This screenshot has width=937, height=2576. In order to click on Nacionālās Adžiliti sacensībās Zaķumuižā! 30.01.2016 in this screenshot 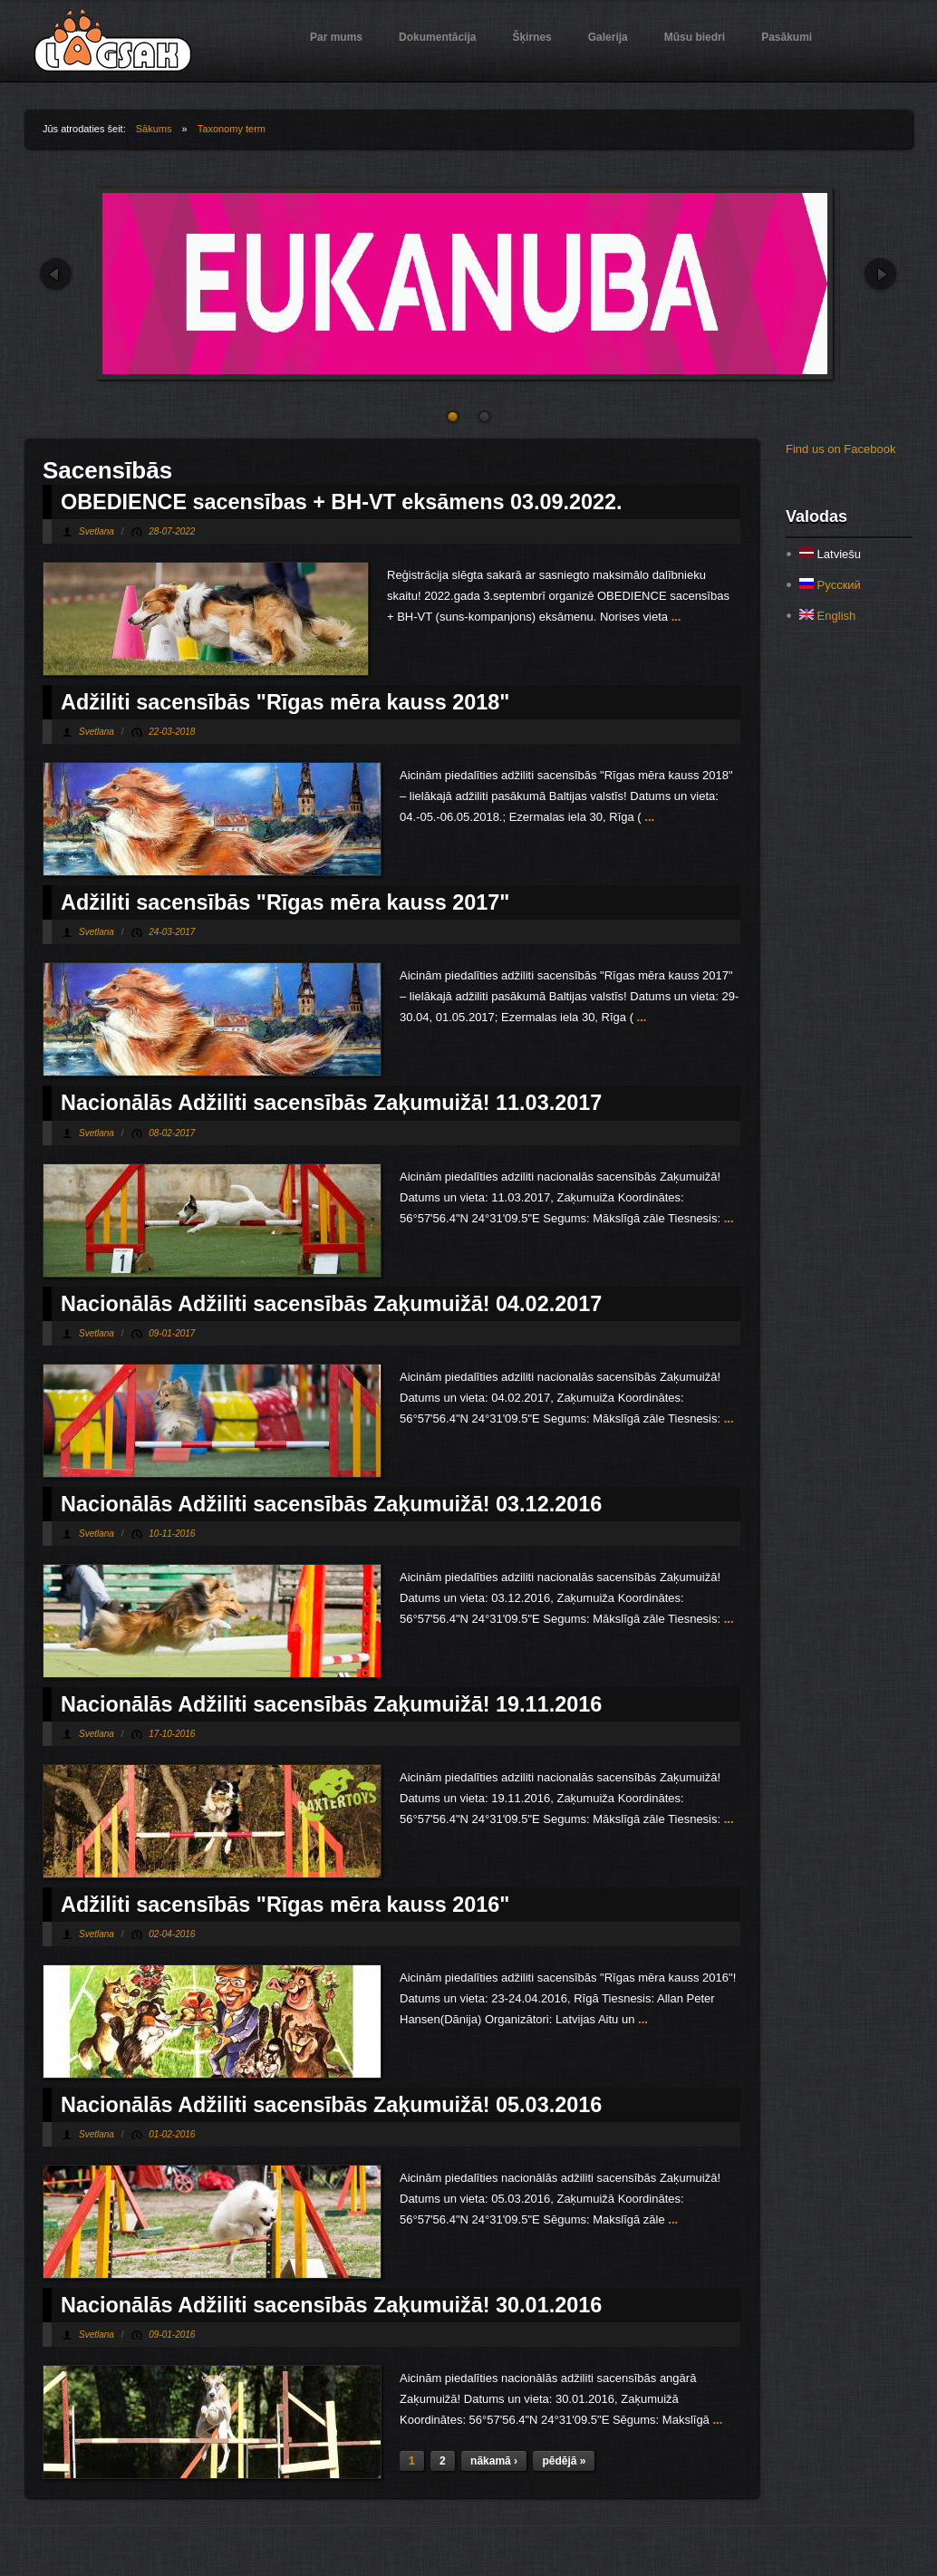, I will do `click(331, 2305)`.